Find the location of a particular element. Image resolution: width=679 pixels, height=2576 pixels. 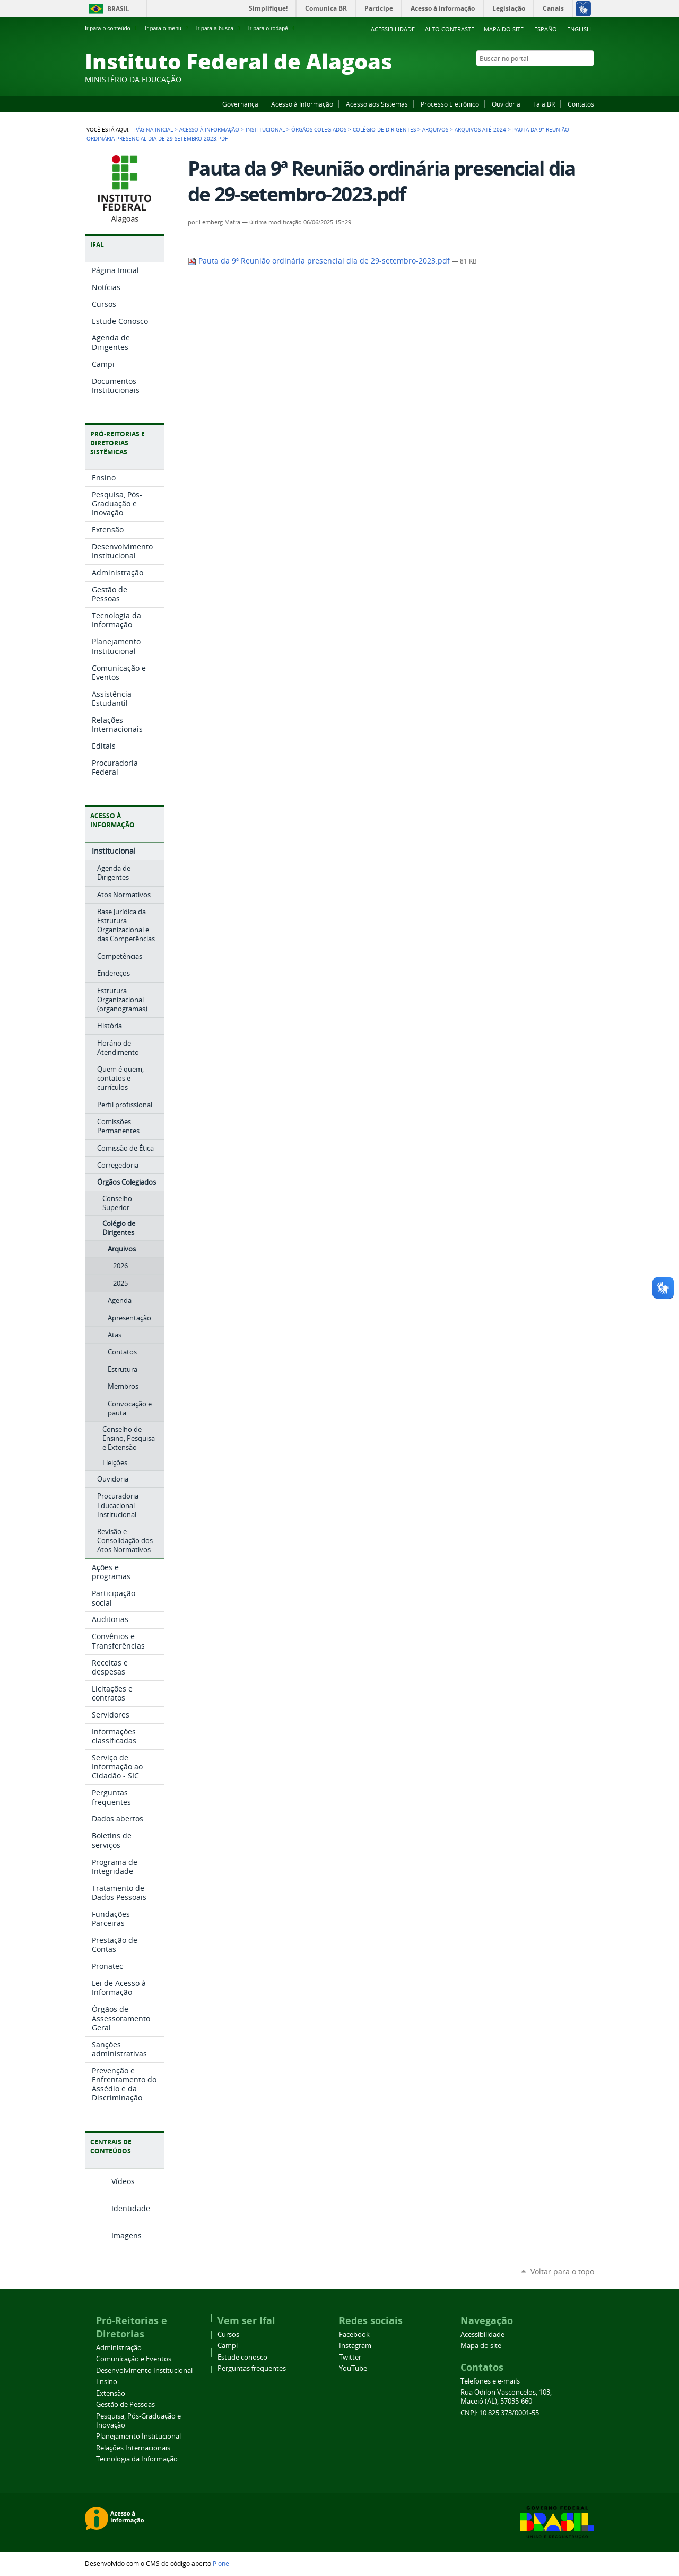

Alto Contraste is located at coordinates (449, 29).